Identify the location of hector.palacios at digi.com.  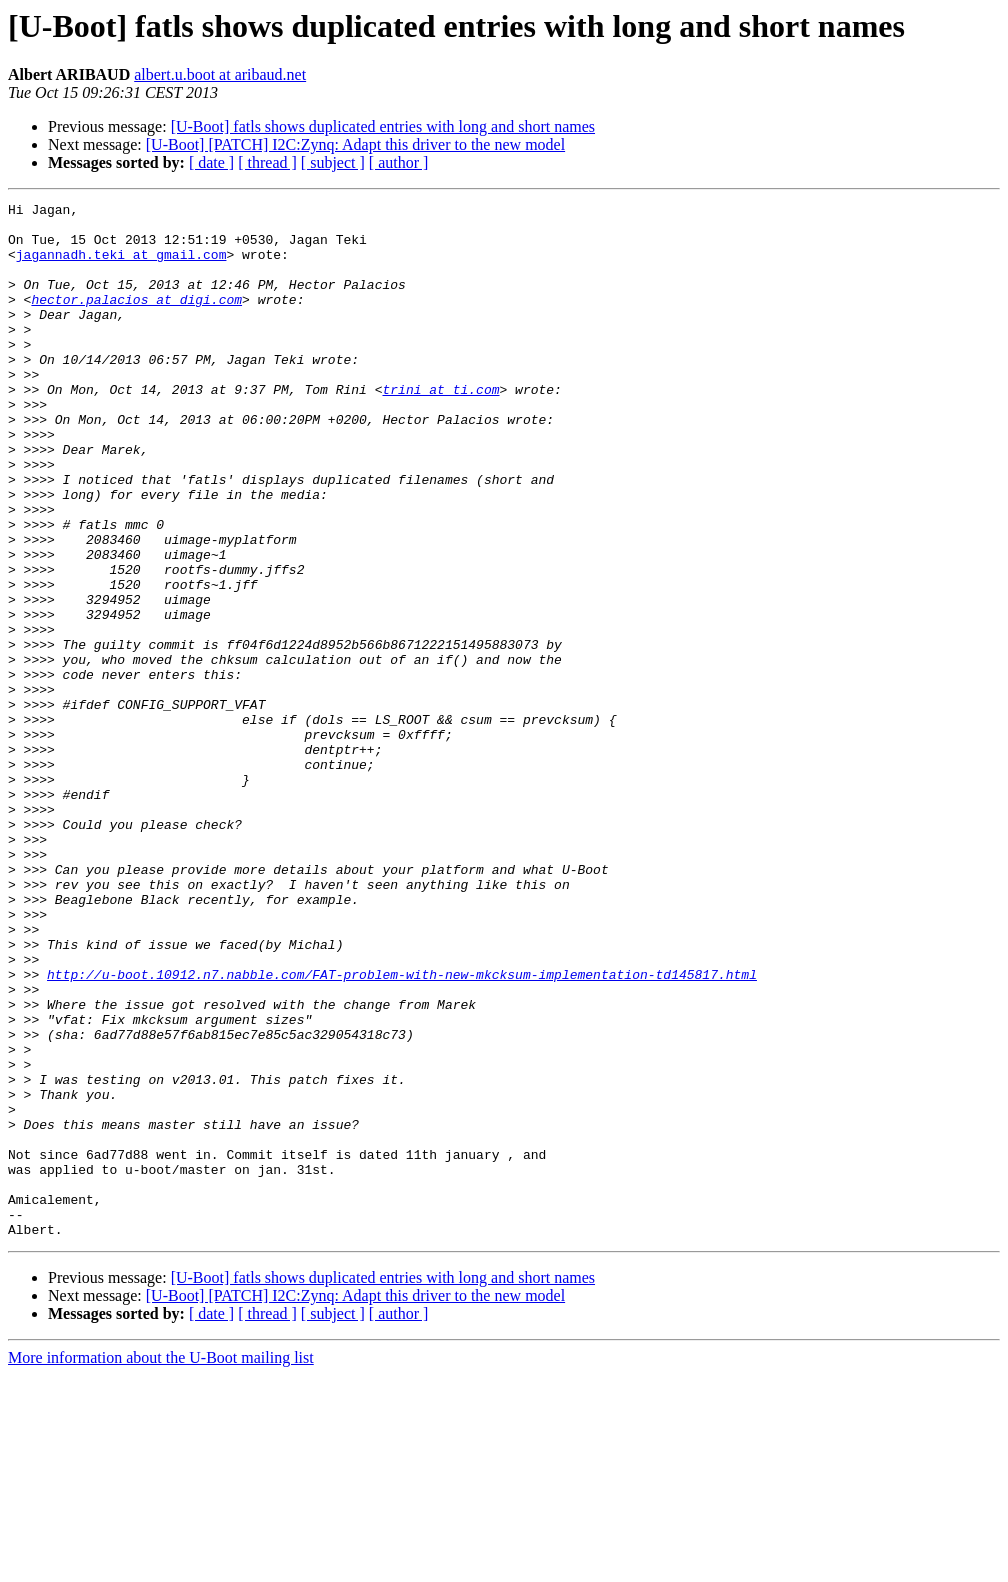
(136, 320).